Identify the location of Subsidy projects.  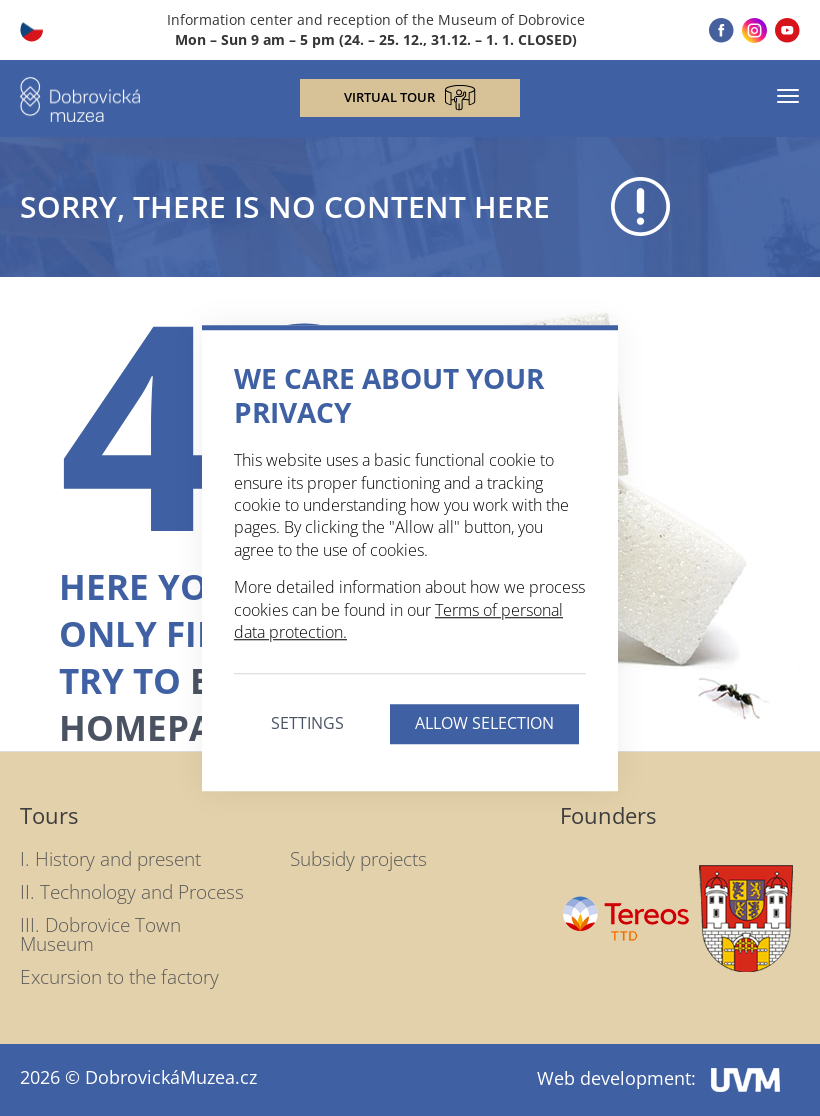
(358, 859).